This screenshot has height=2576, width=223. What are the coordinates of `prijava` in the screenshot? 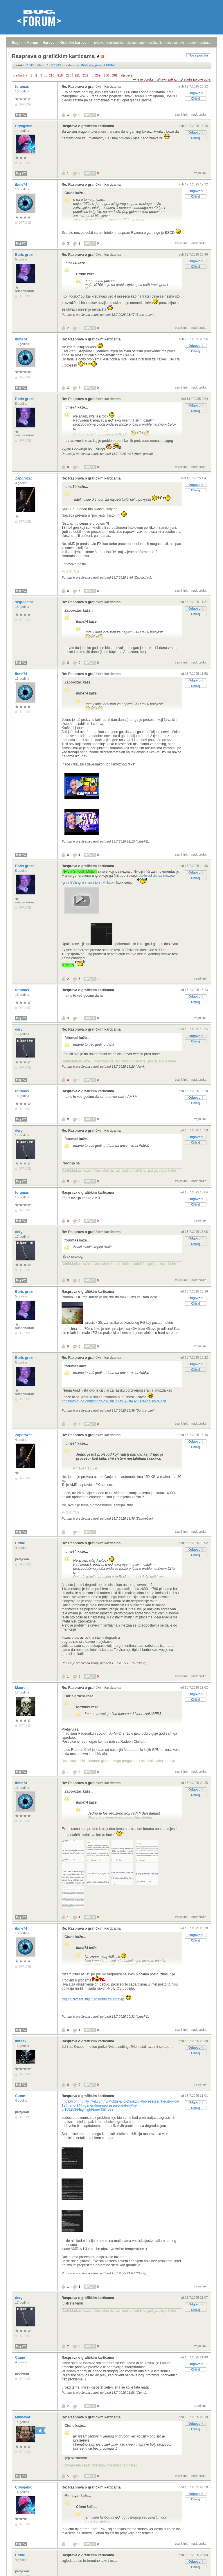 It's located at (98, 42).